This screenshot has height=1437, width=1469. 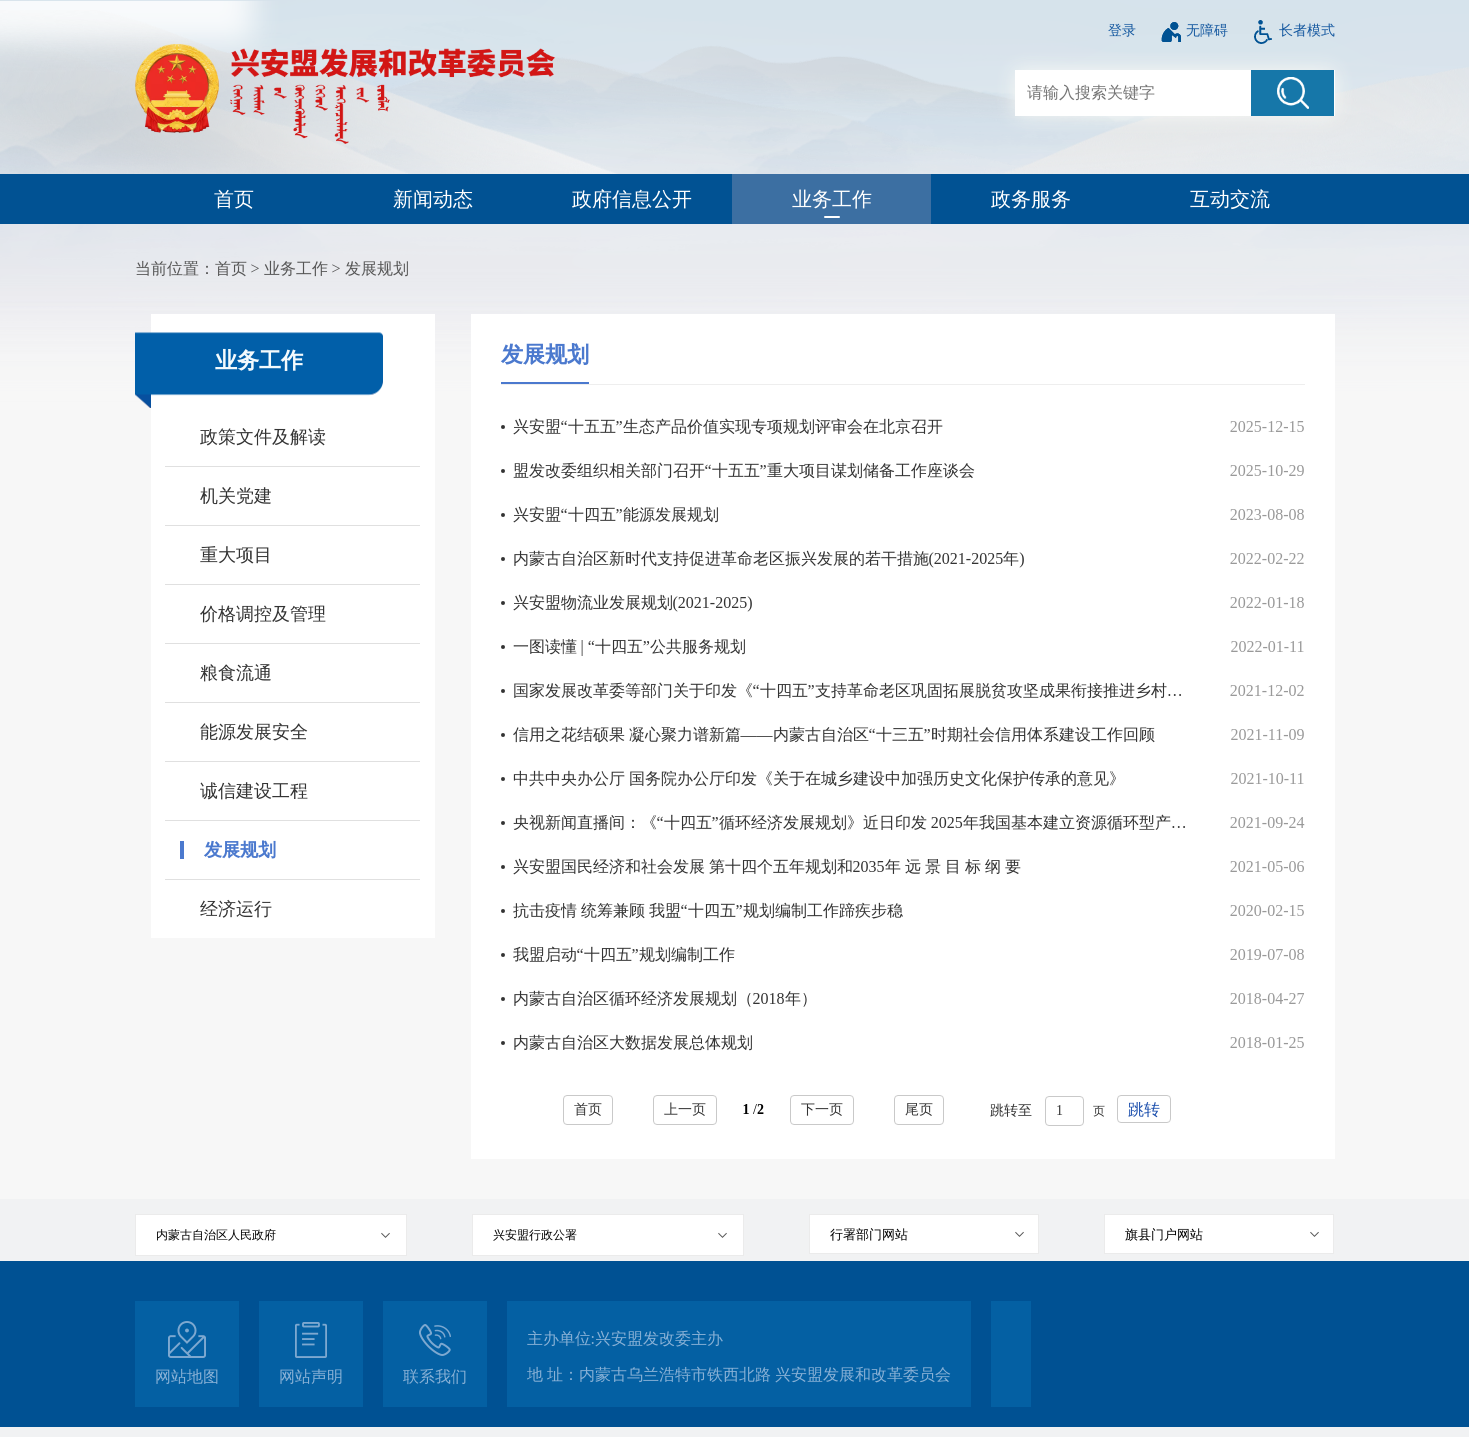 I want to click on 兴安盟物流业发展规划(2021-2025), so click(x=633, y=602).